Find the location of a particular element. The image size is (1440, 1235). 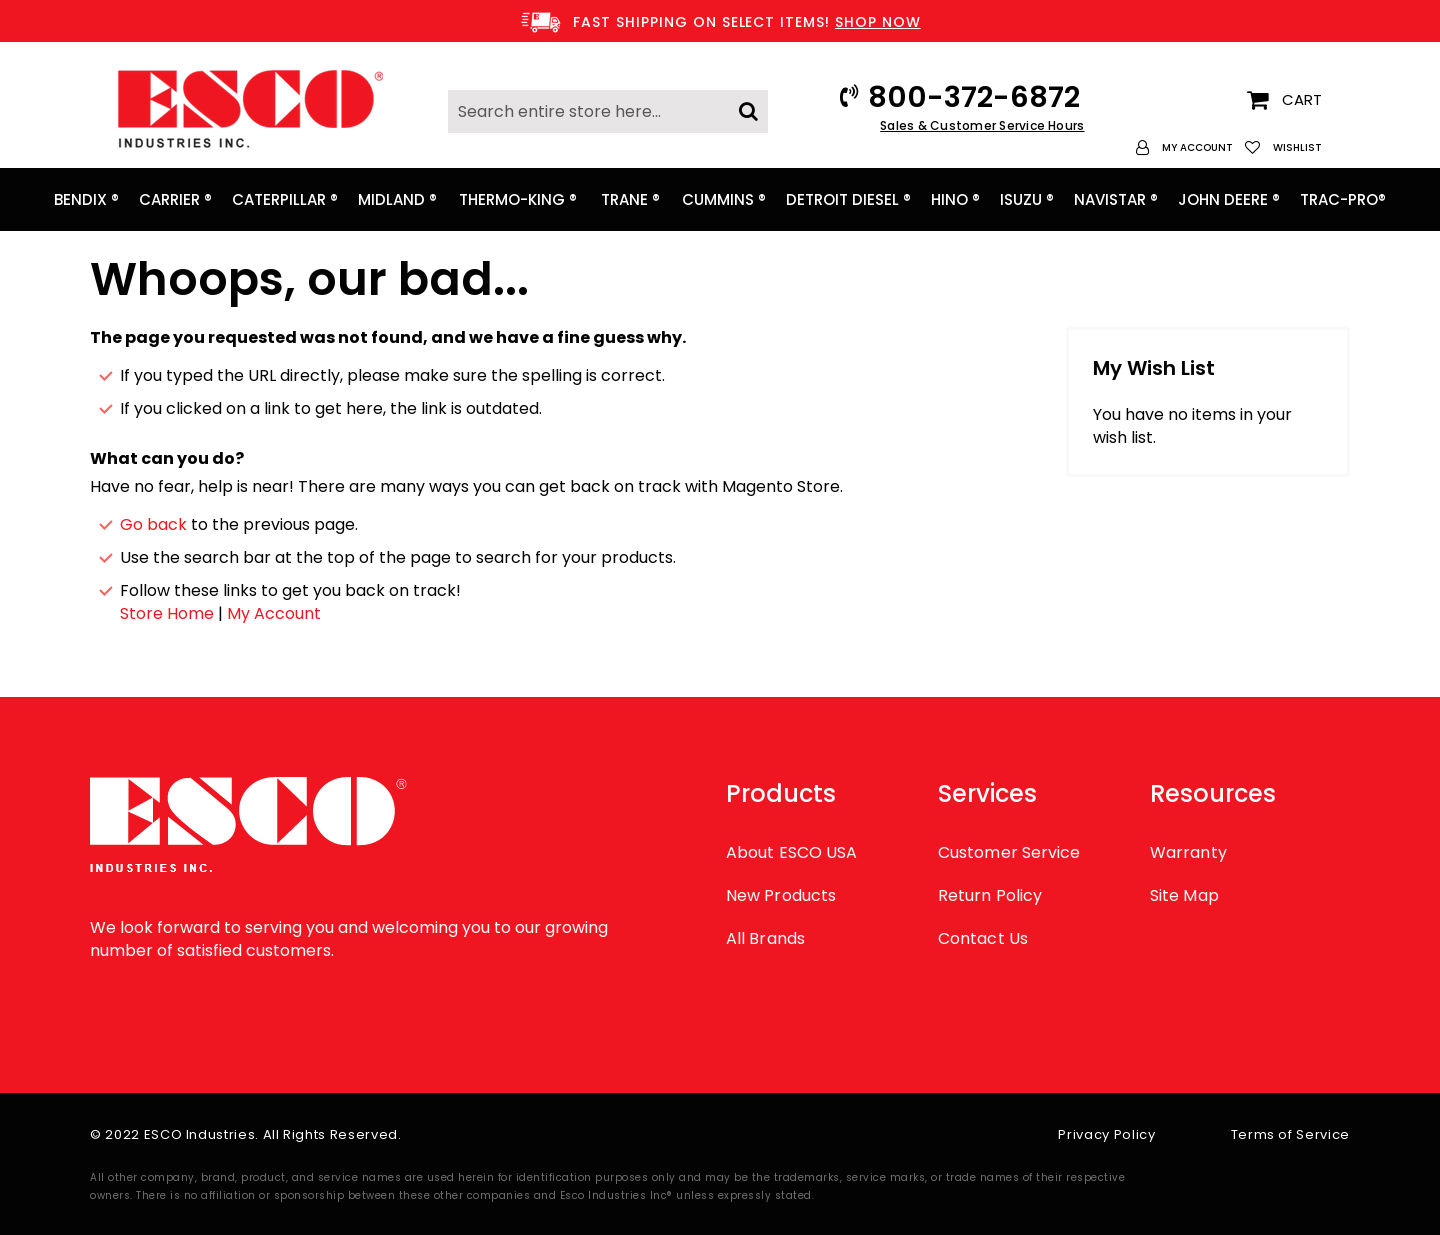

Customer Service is located at coordinates (1009, 852).